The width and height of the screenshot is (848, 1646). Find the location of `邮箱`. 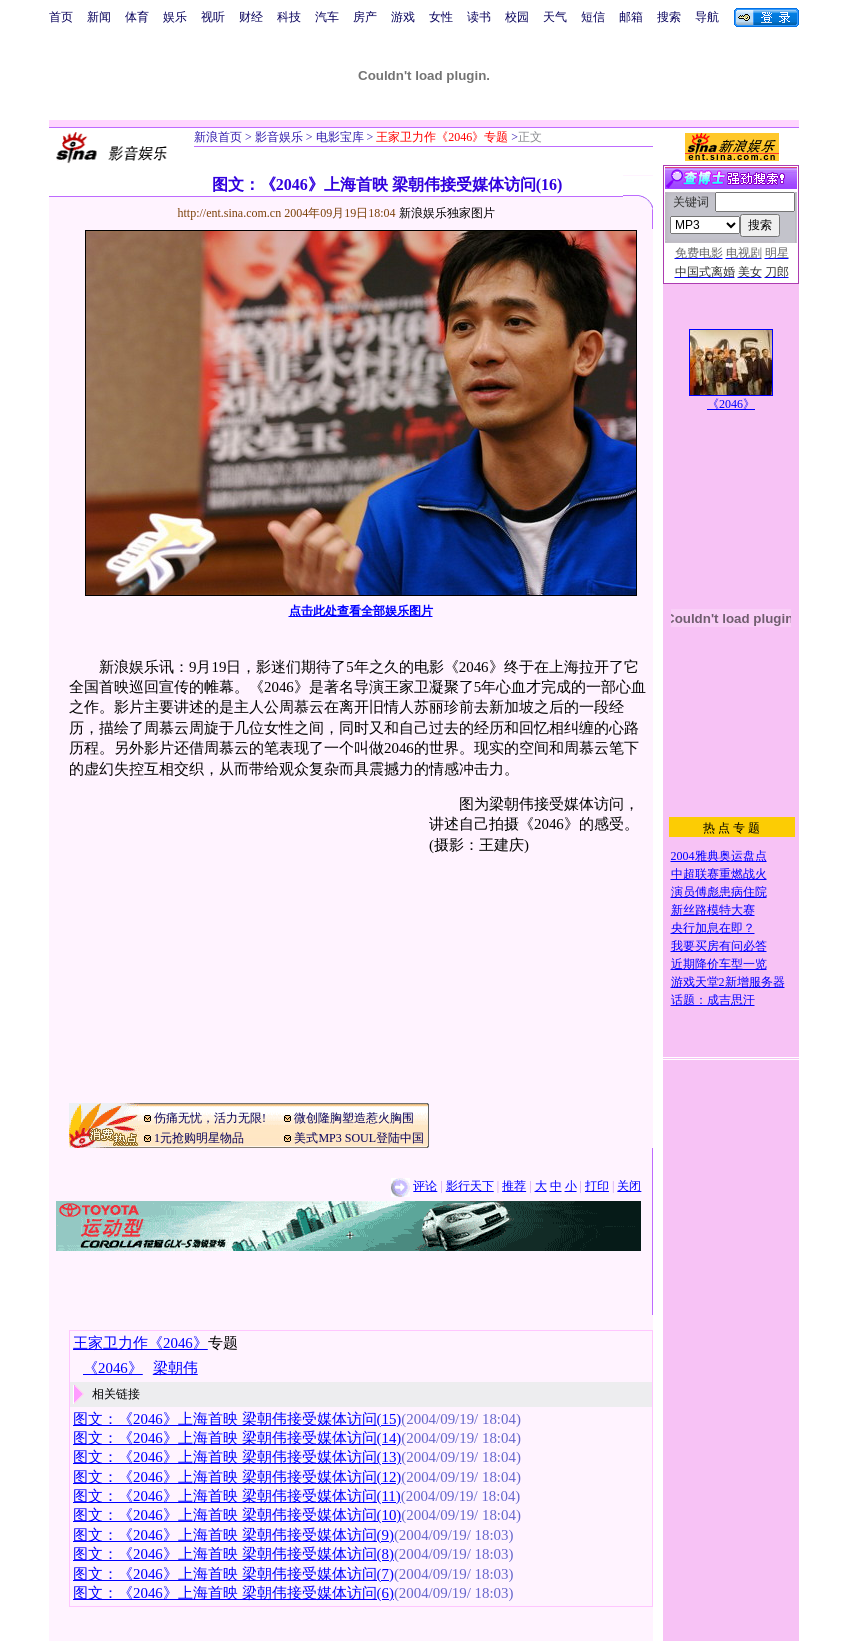

邮箱 is located at coordinates (631, 17).